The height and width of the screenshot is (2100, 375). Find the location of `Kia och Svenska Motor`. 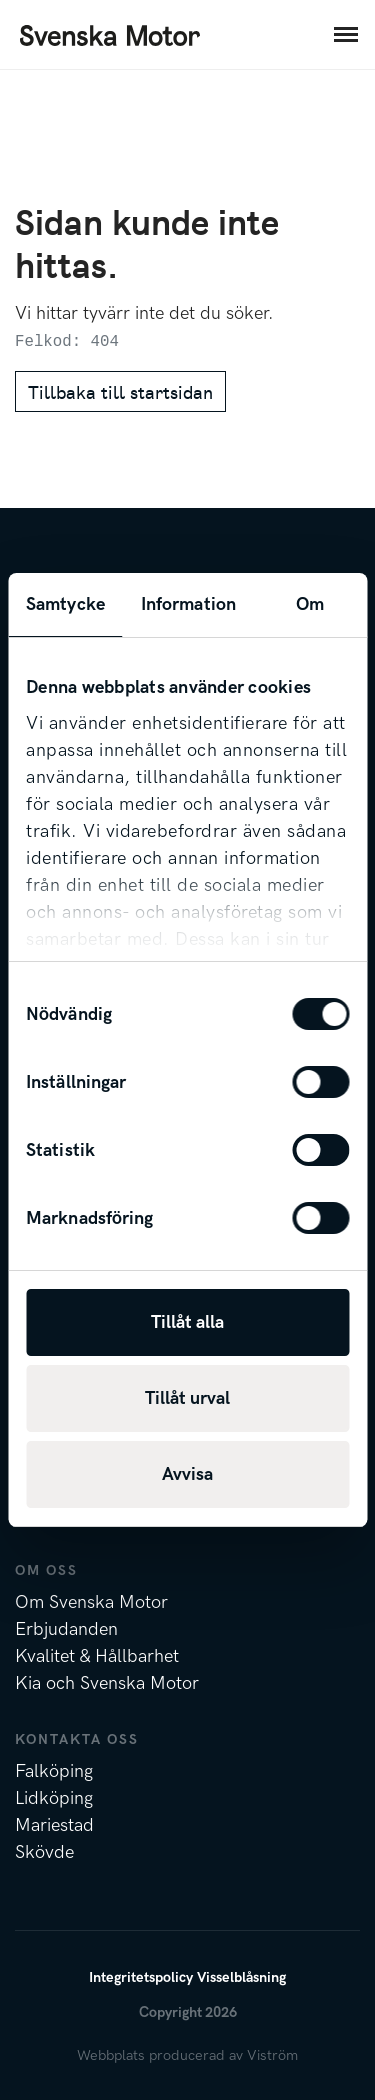

Kia och Svenska Motor is located at coordinates (107, 1683).